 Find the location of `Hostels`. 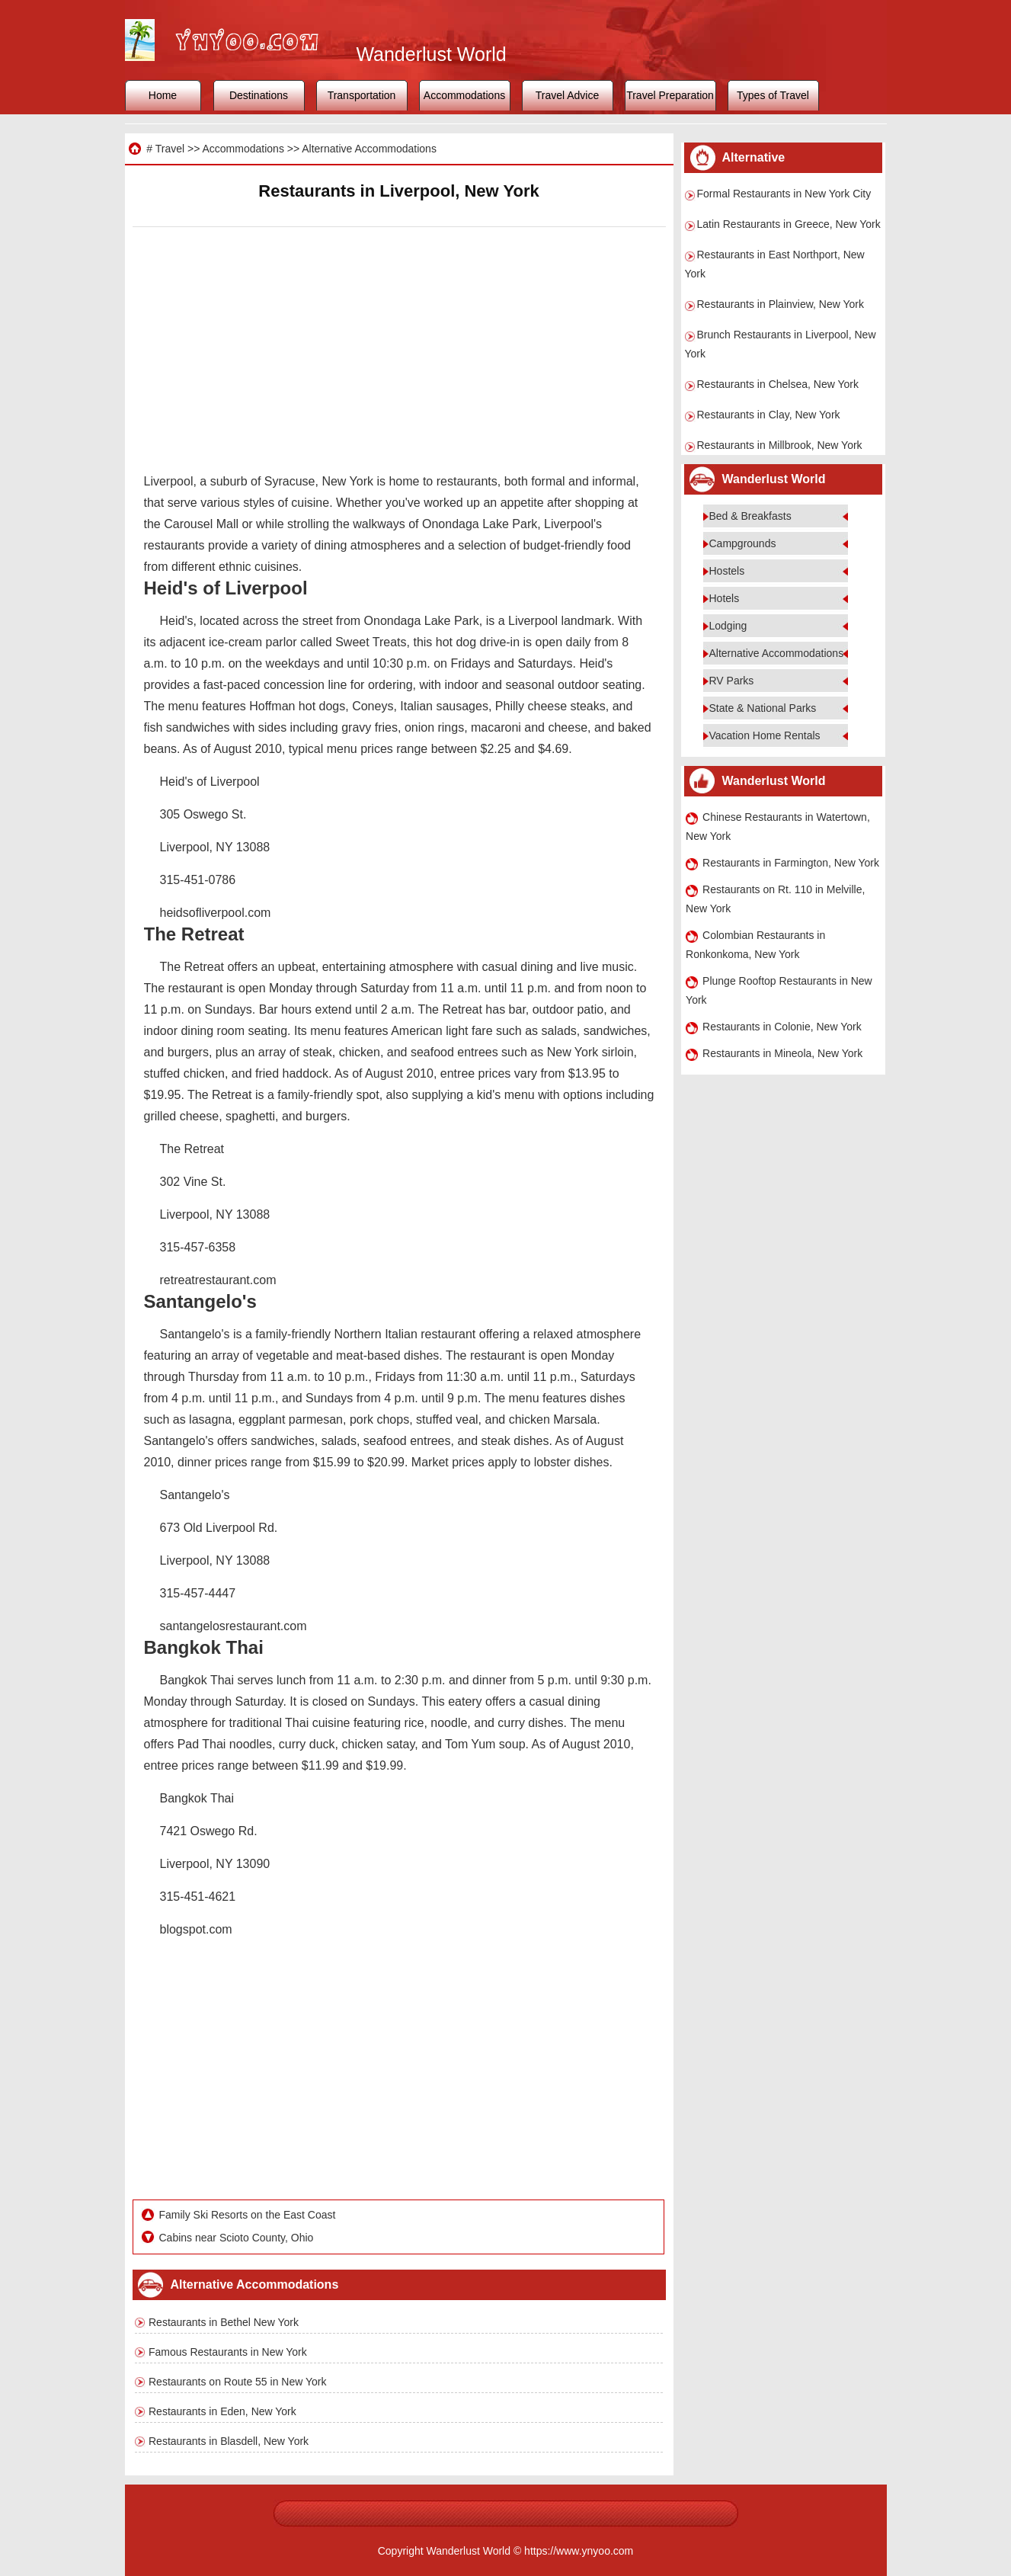

Hostels is located at coordinates (727, 571).